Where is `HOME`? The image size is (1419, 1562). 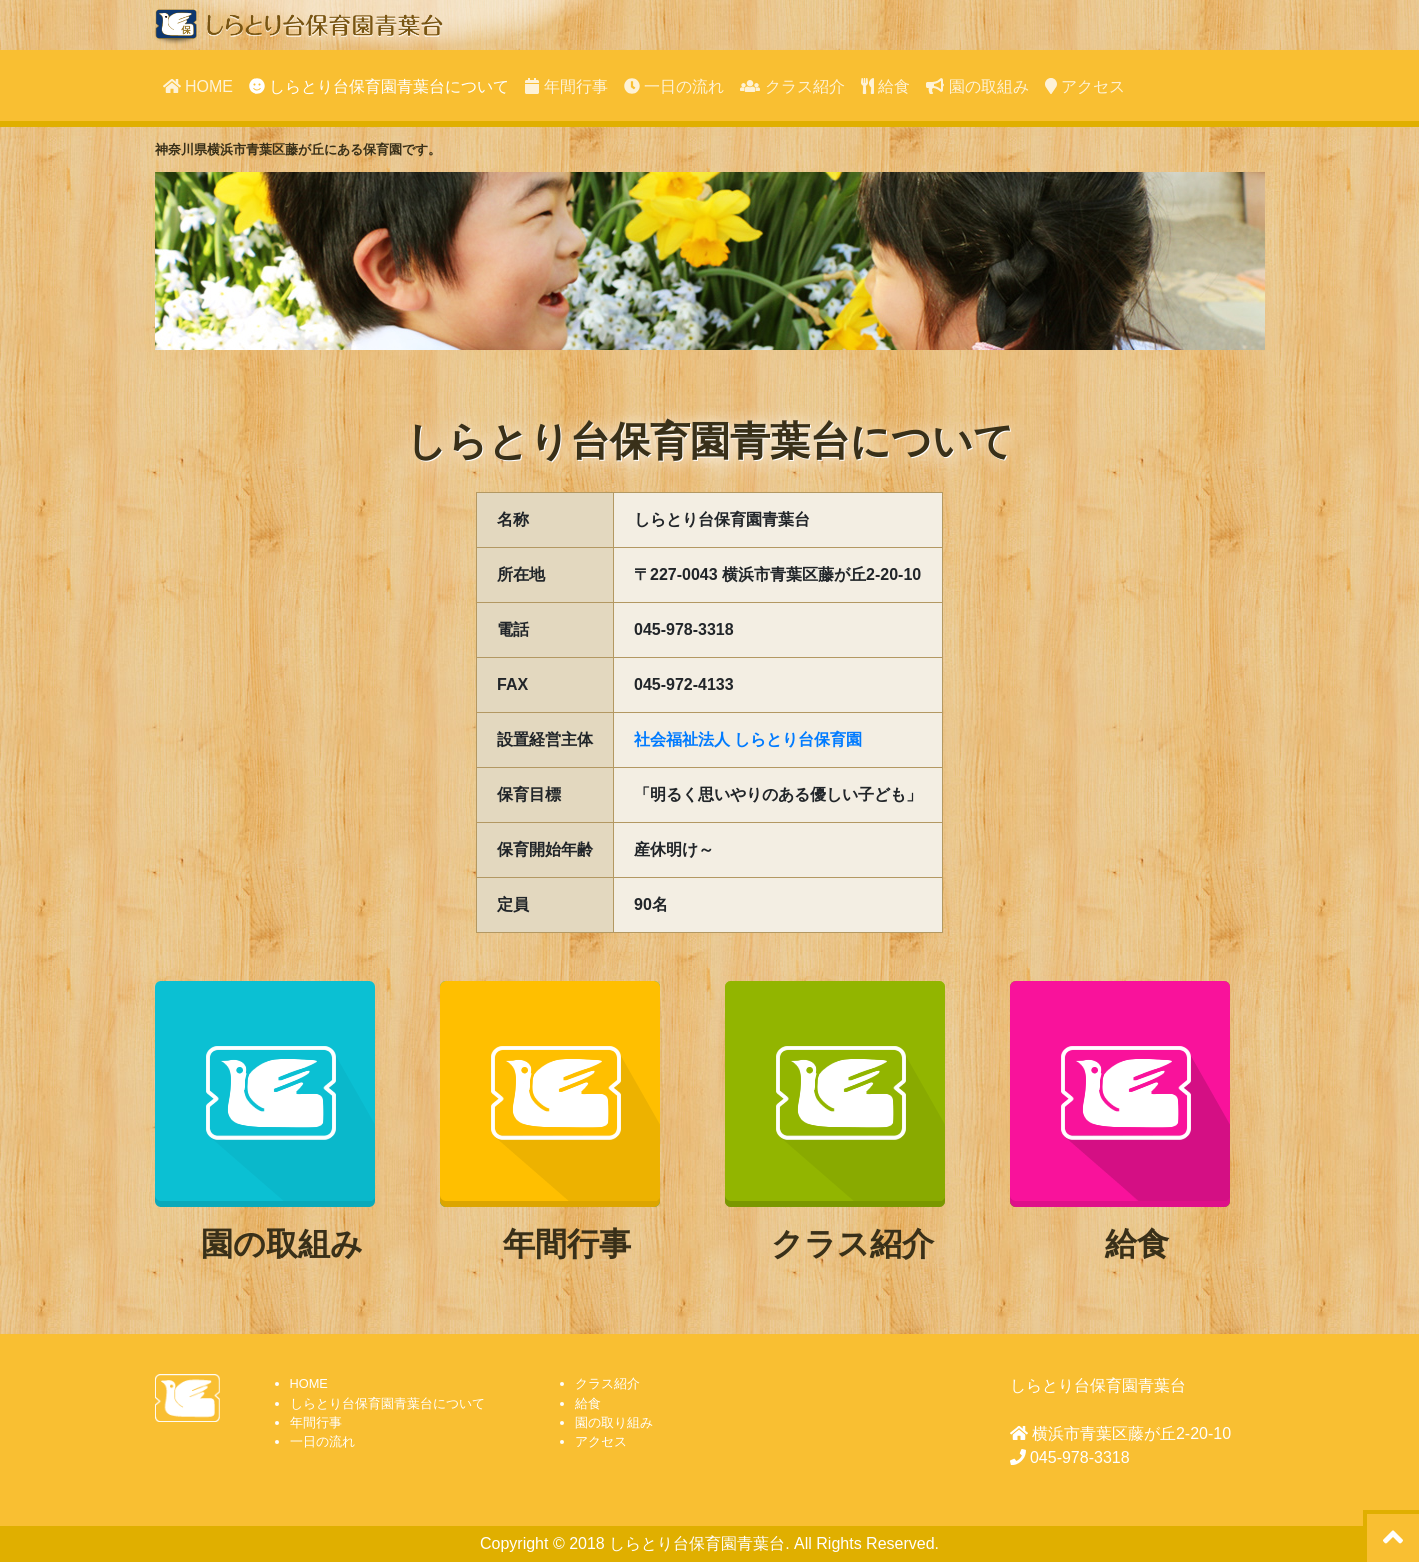
HOME is located at coordinates (198, 86).